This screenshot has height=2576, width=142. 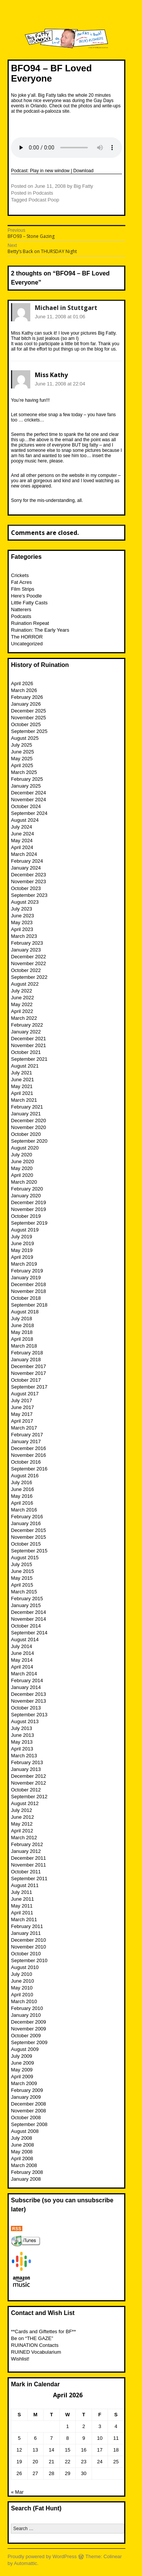 What do you see at coordinates (24, 1755) in the screenshot?
I see `March 2013` at bounding box center [24, 1755].